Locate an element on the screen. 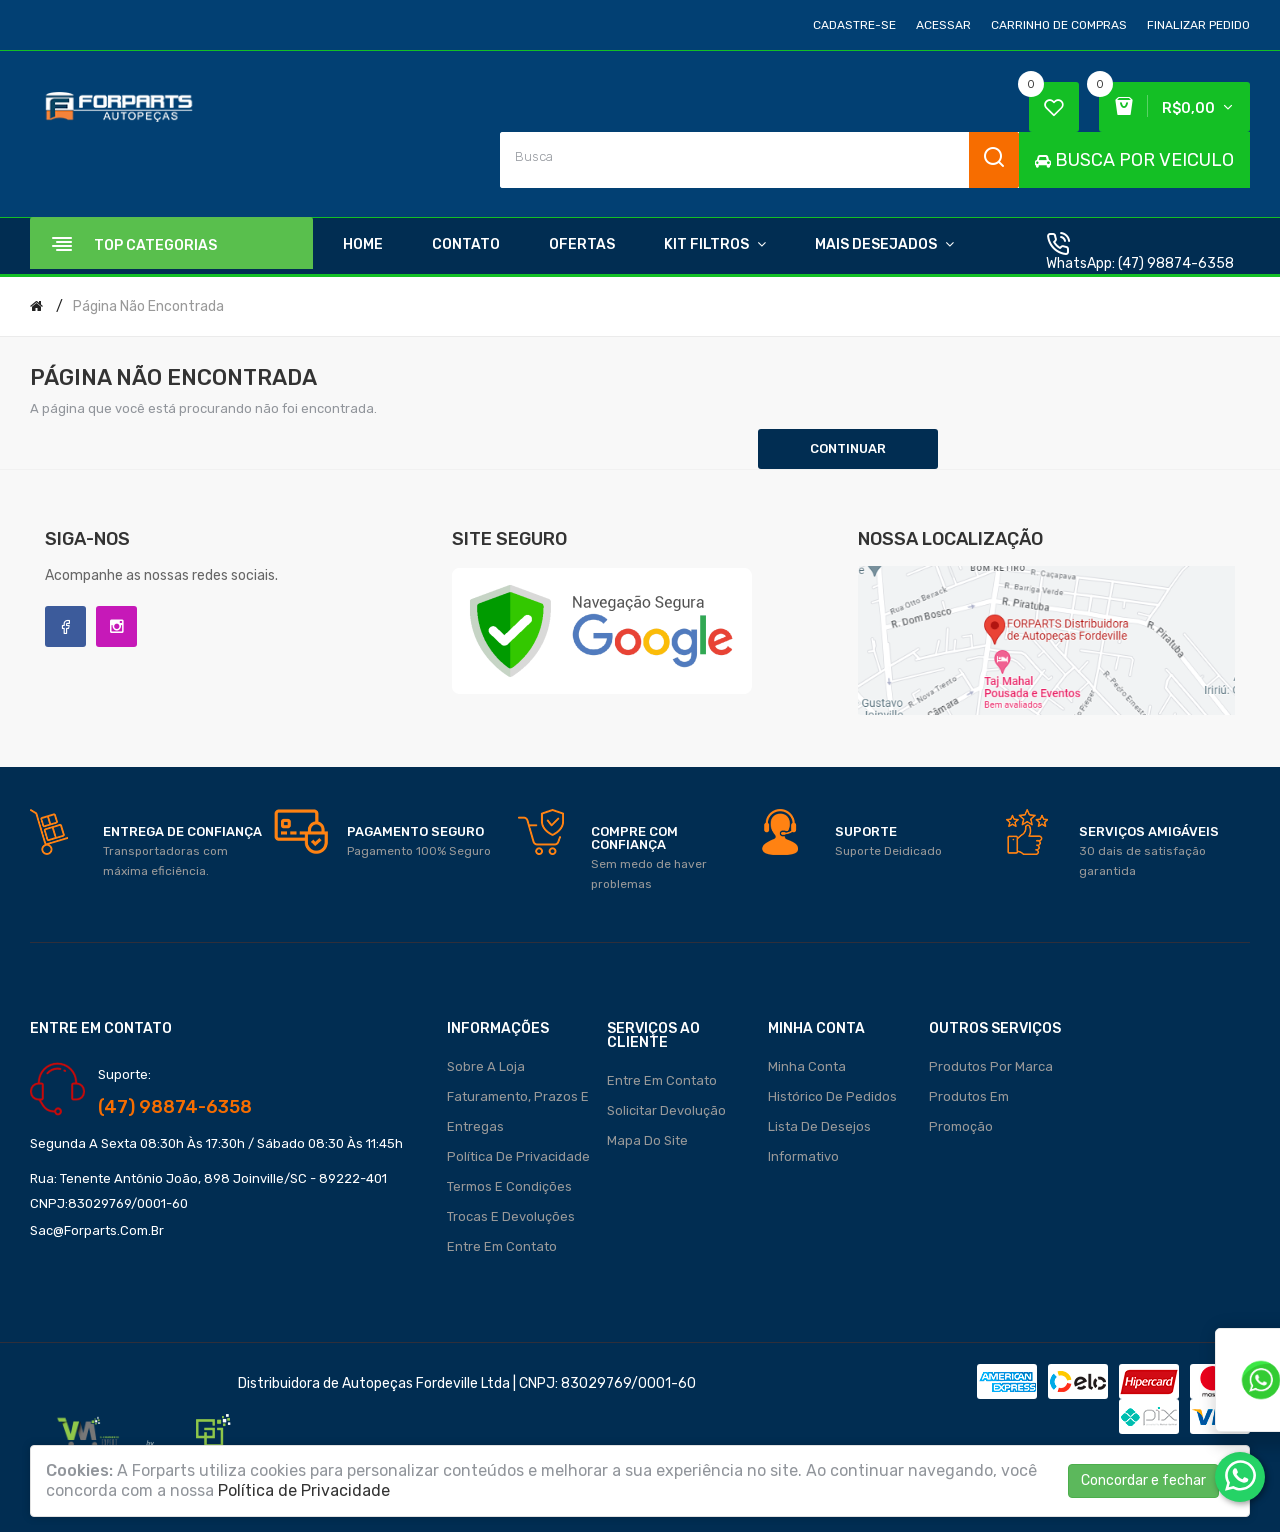 This screenshot has height=1532, width=1280. BUSCA POR VEICULO is located at coordinates (1134, 160).